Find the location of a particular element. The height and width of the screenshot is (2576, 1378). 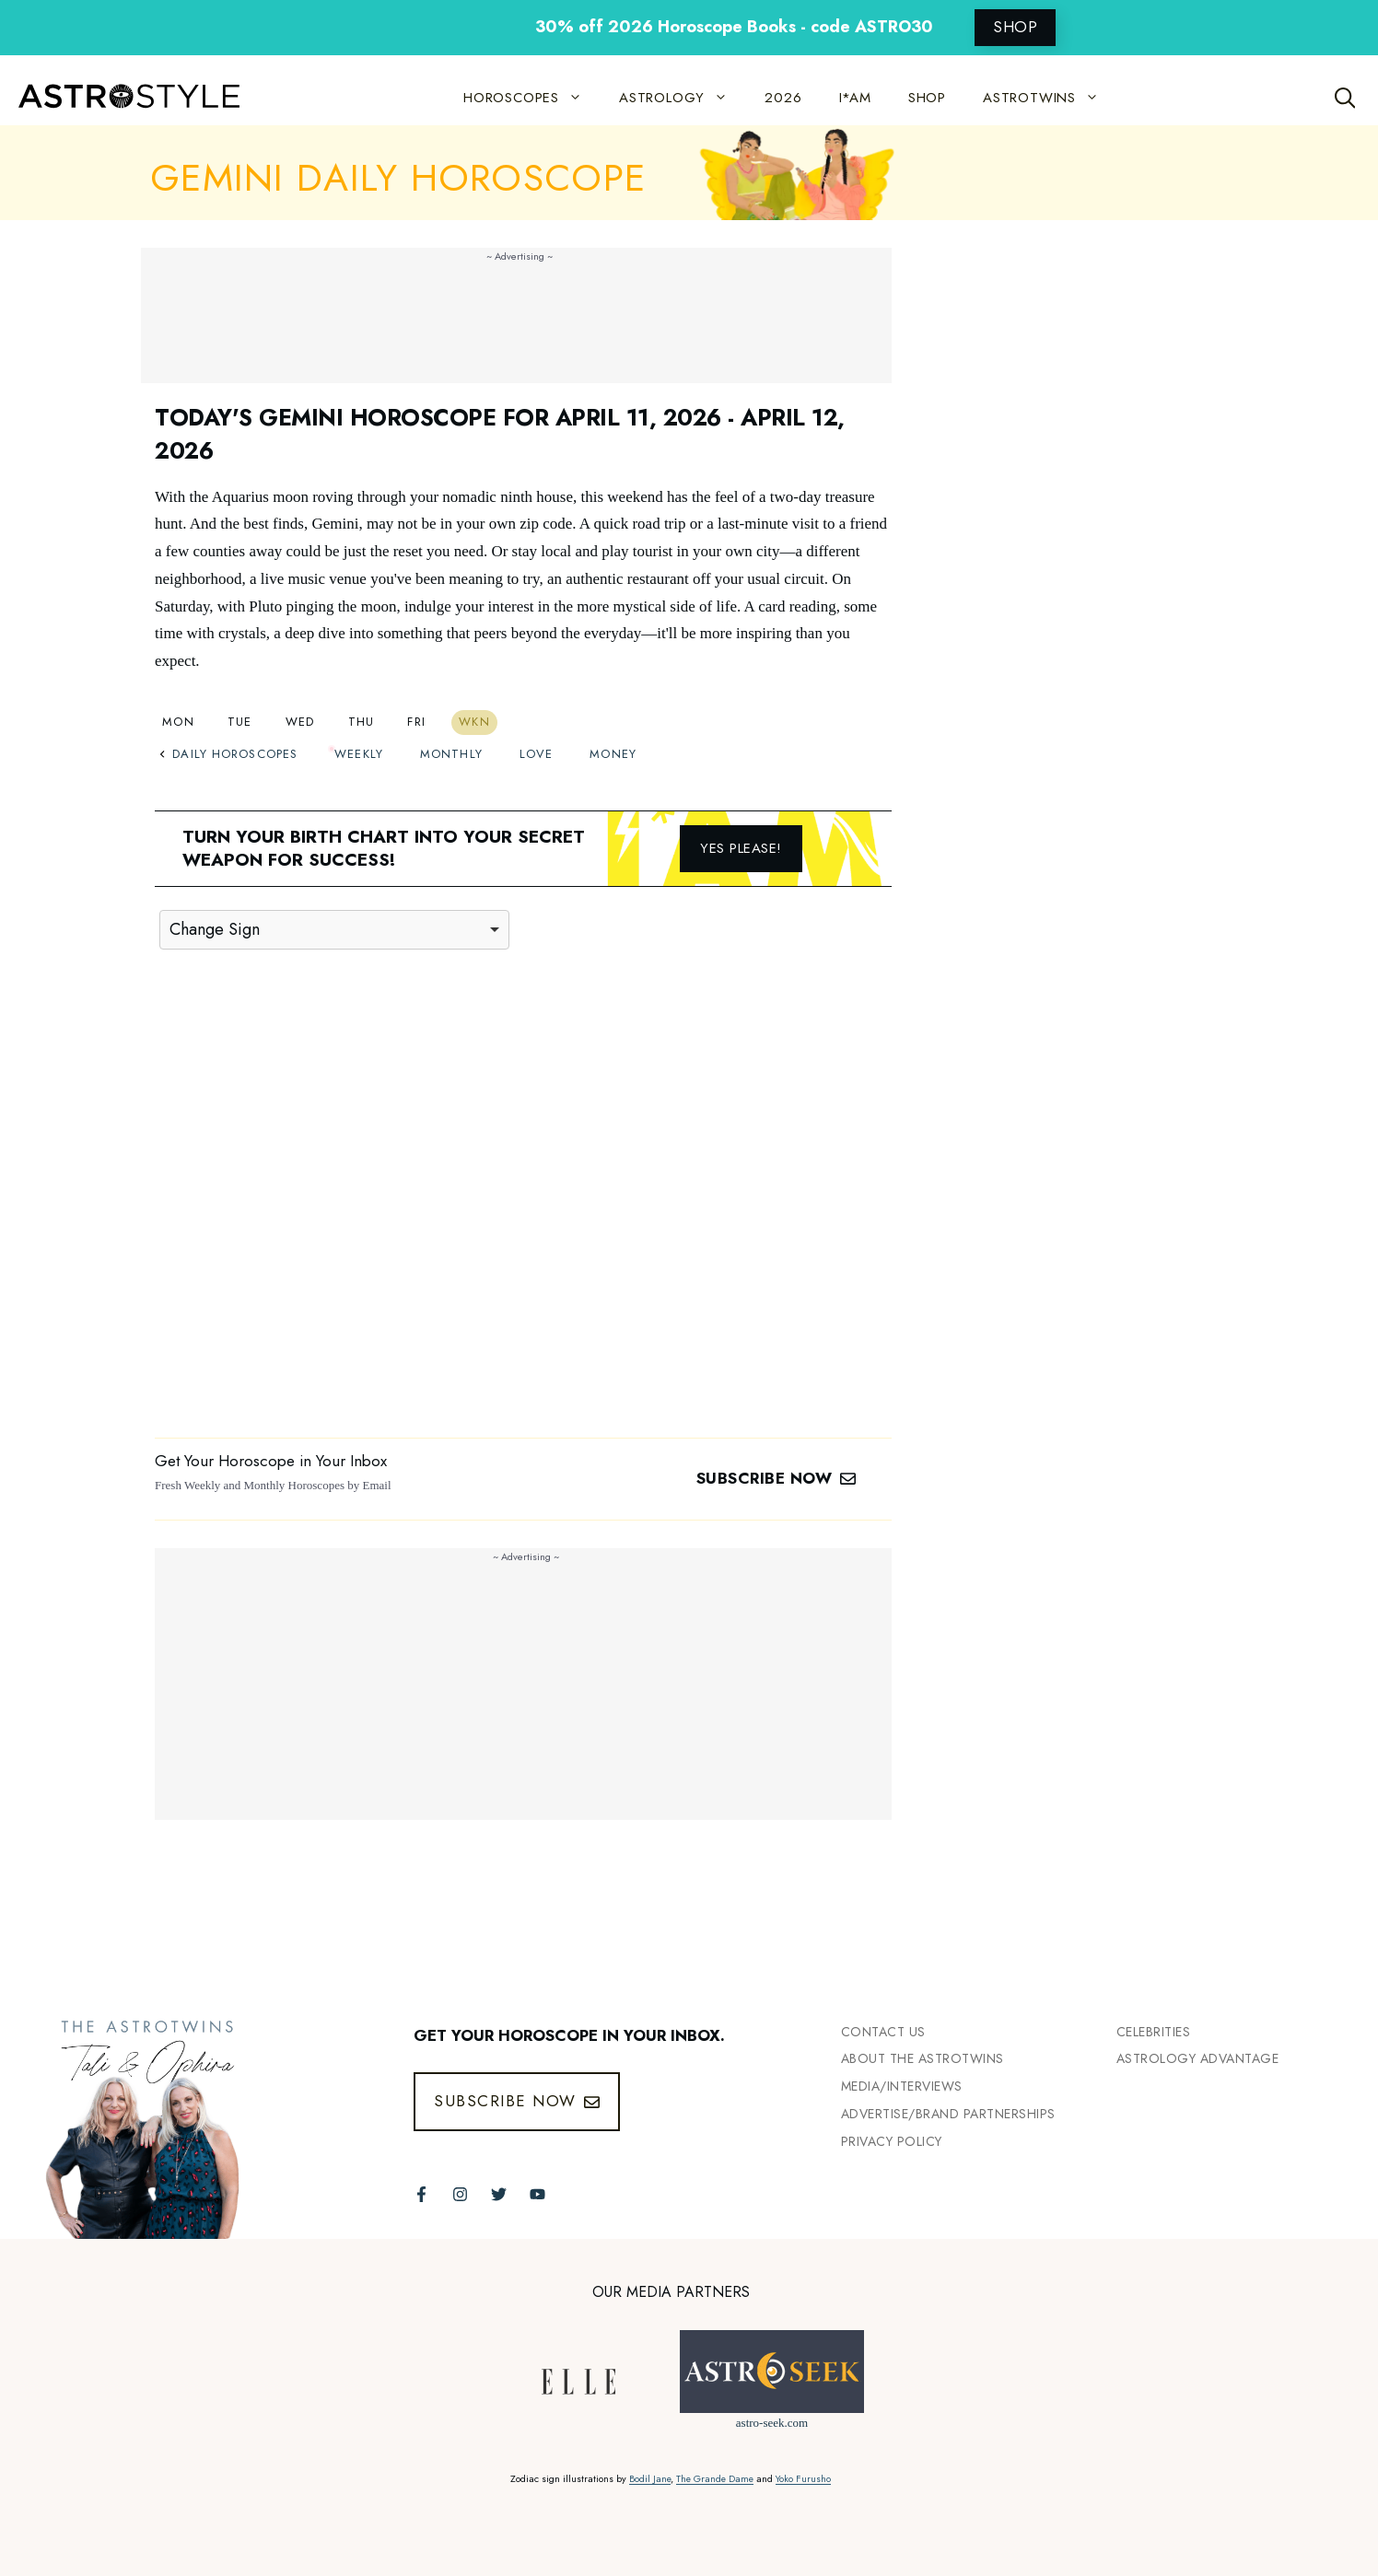

ABout the Astrotwins is located at coordinates (922, 2058).